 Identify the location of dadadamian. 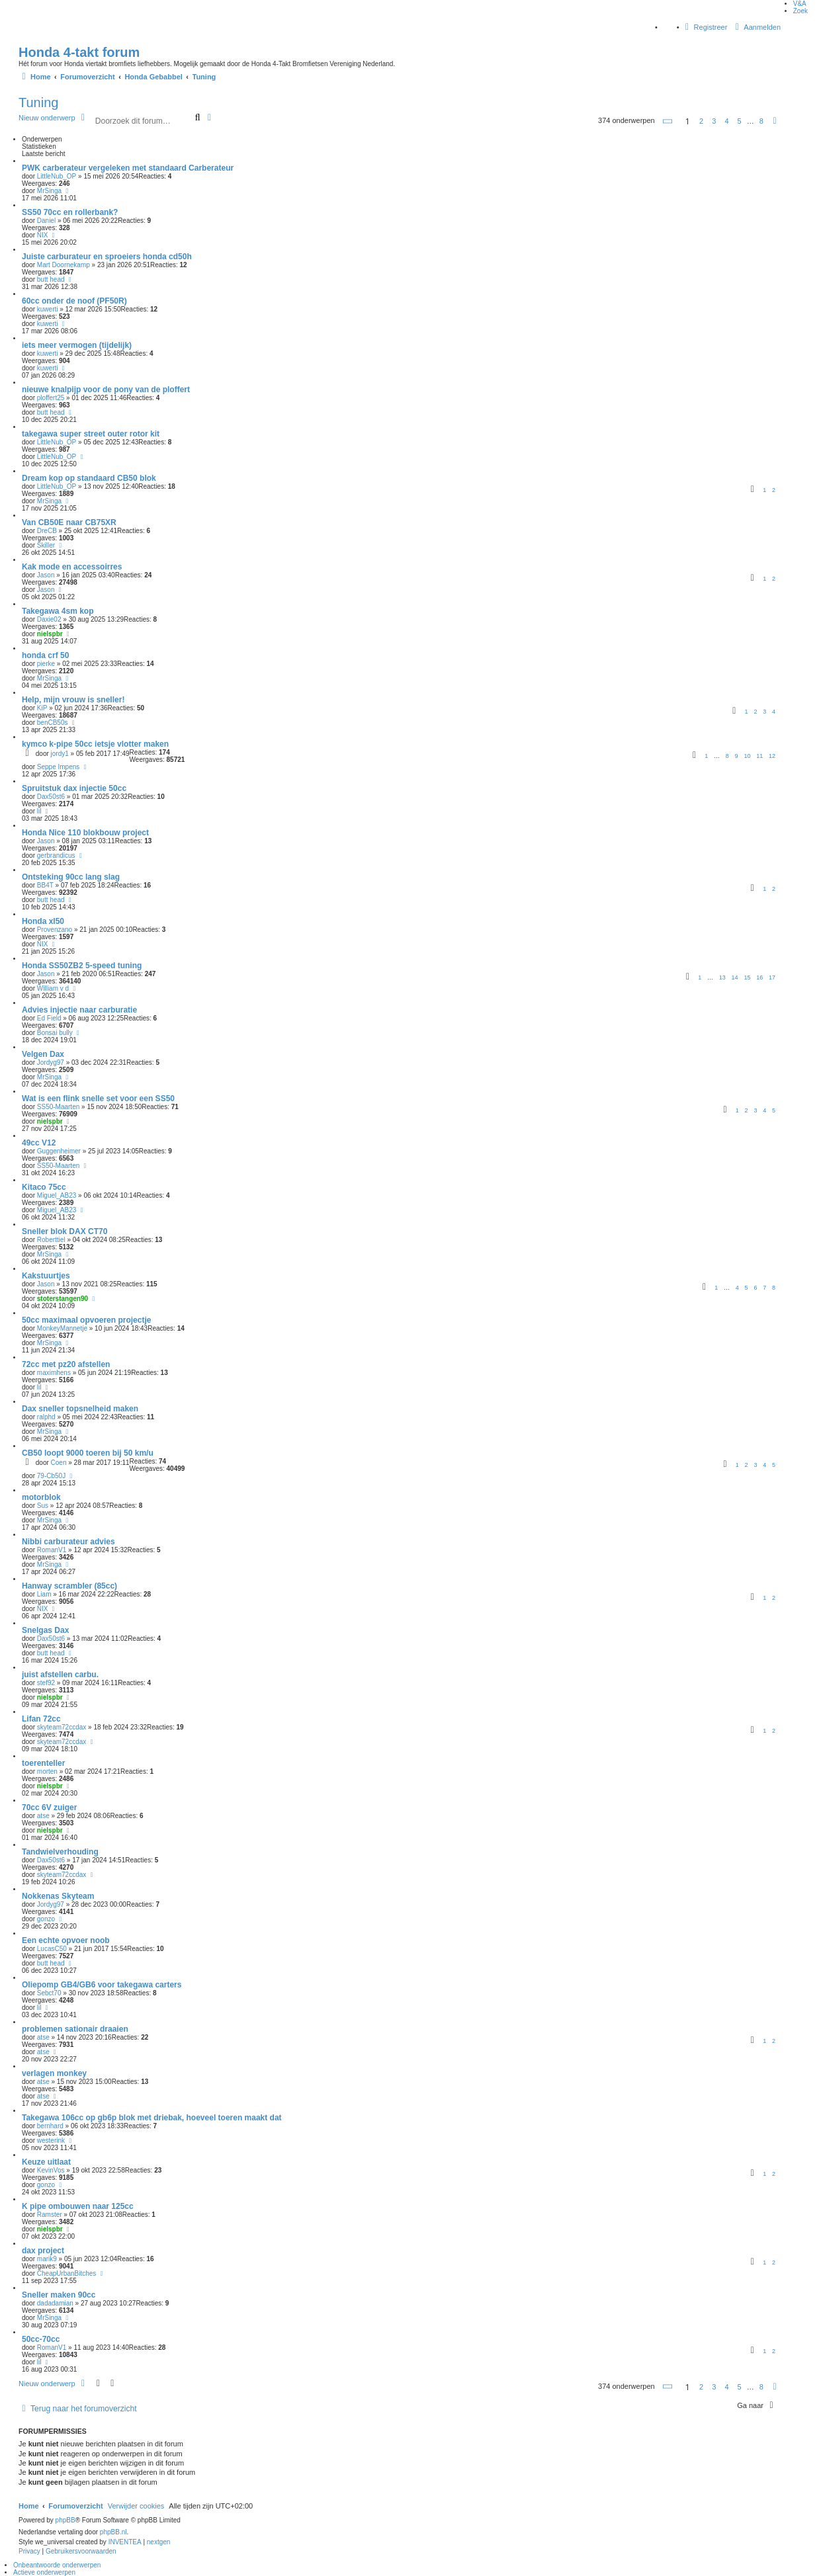
(55, 2303).